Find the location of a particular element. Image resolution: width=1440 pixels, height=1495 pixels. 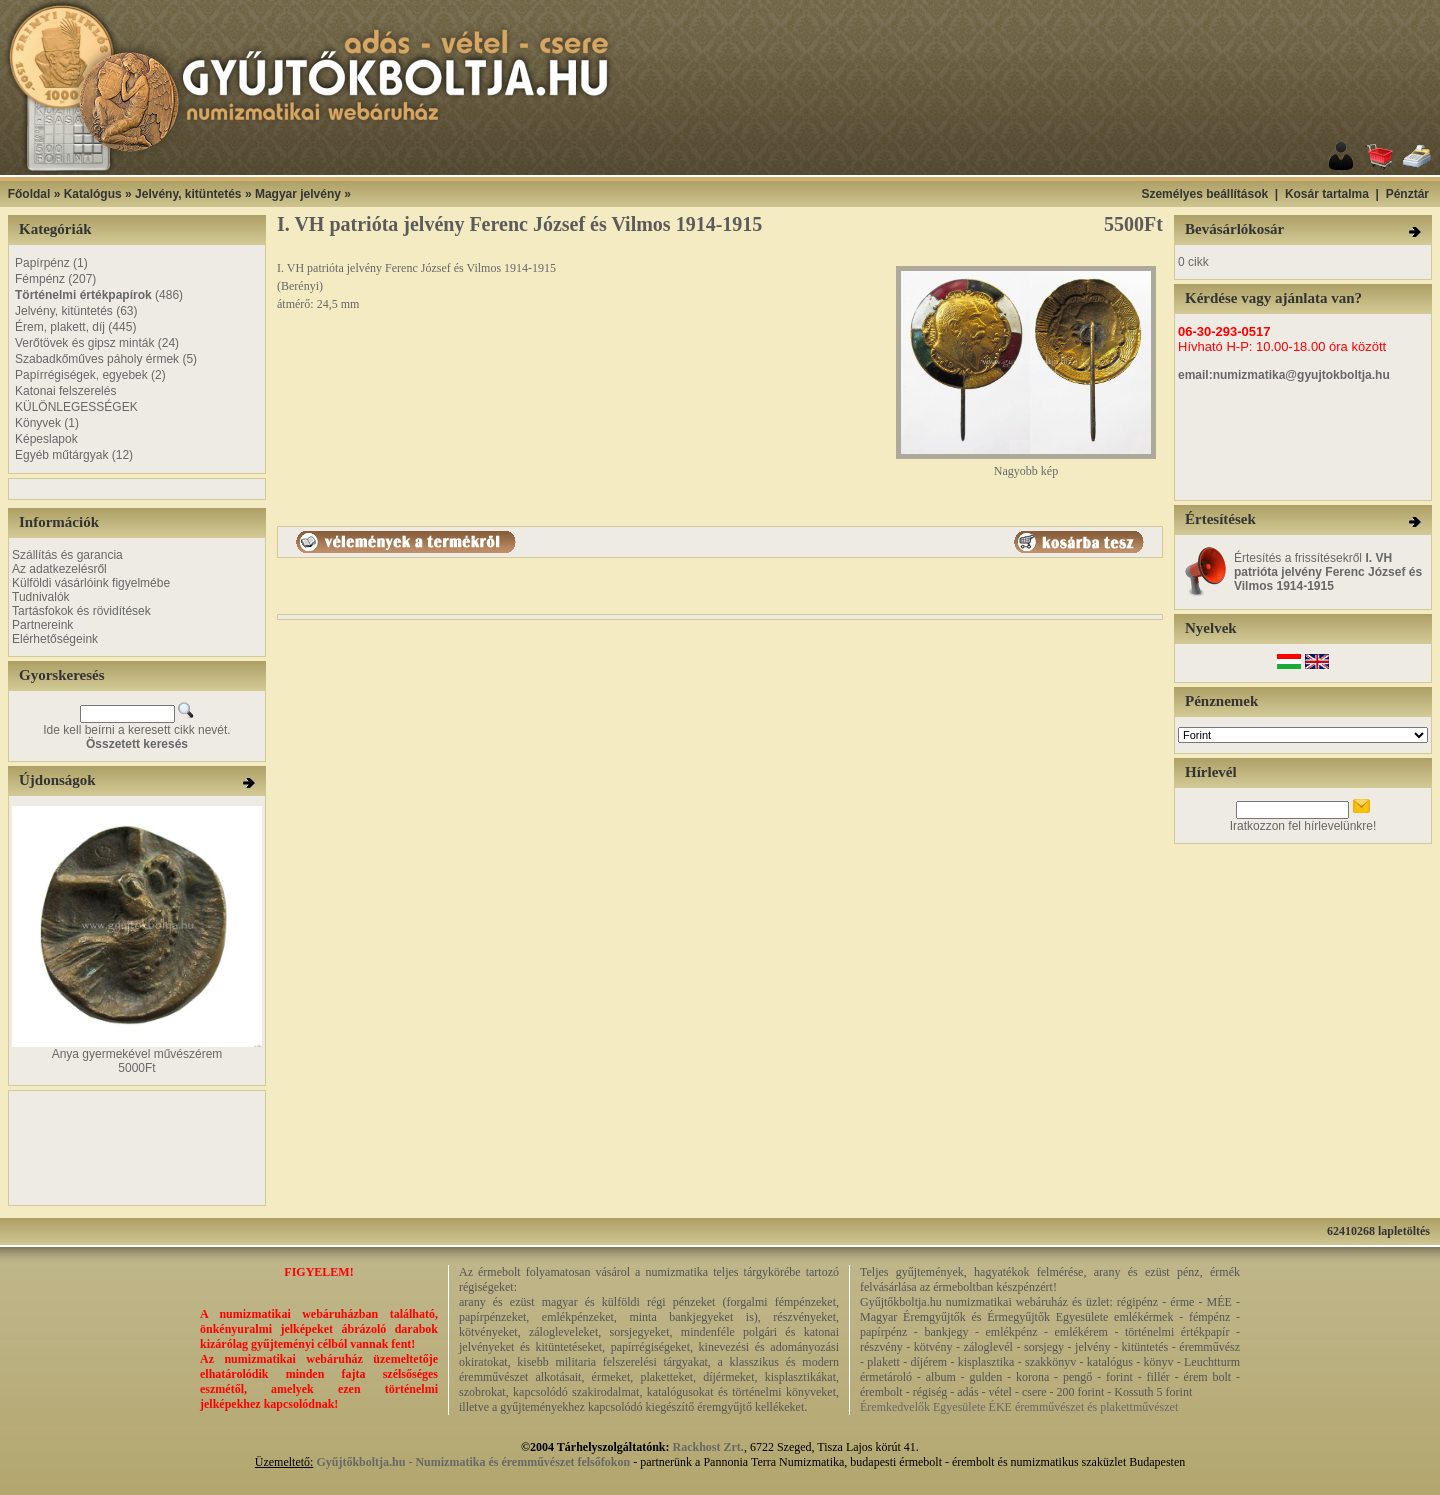

Személyes beállítások is located at coordinates (1204, 194).